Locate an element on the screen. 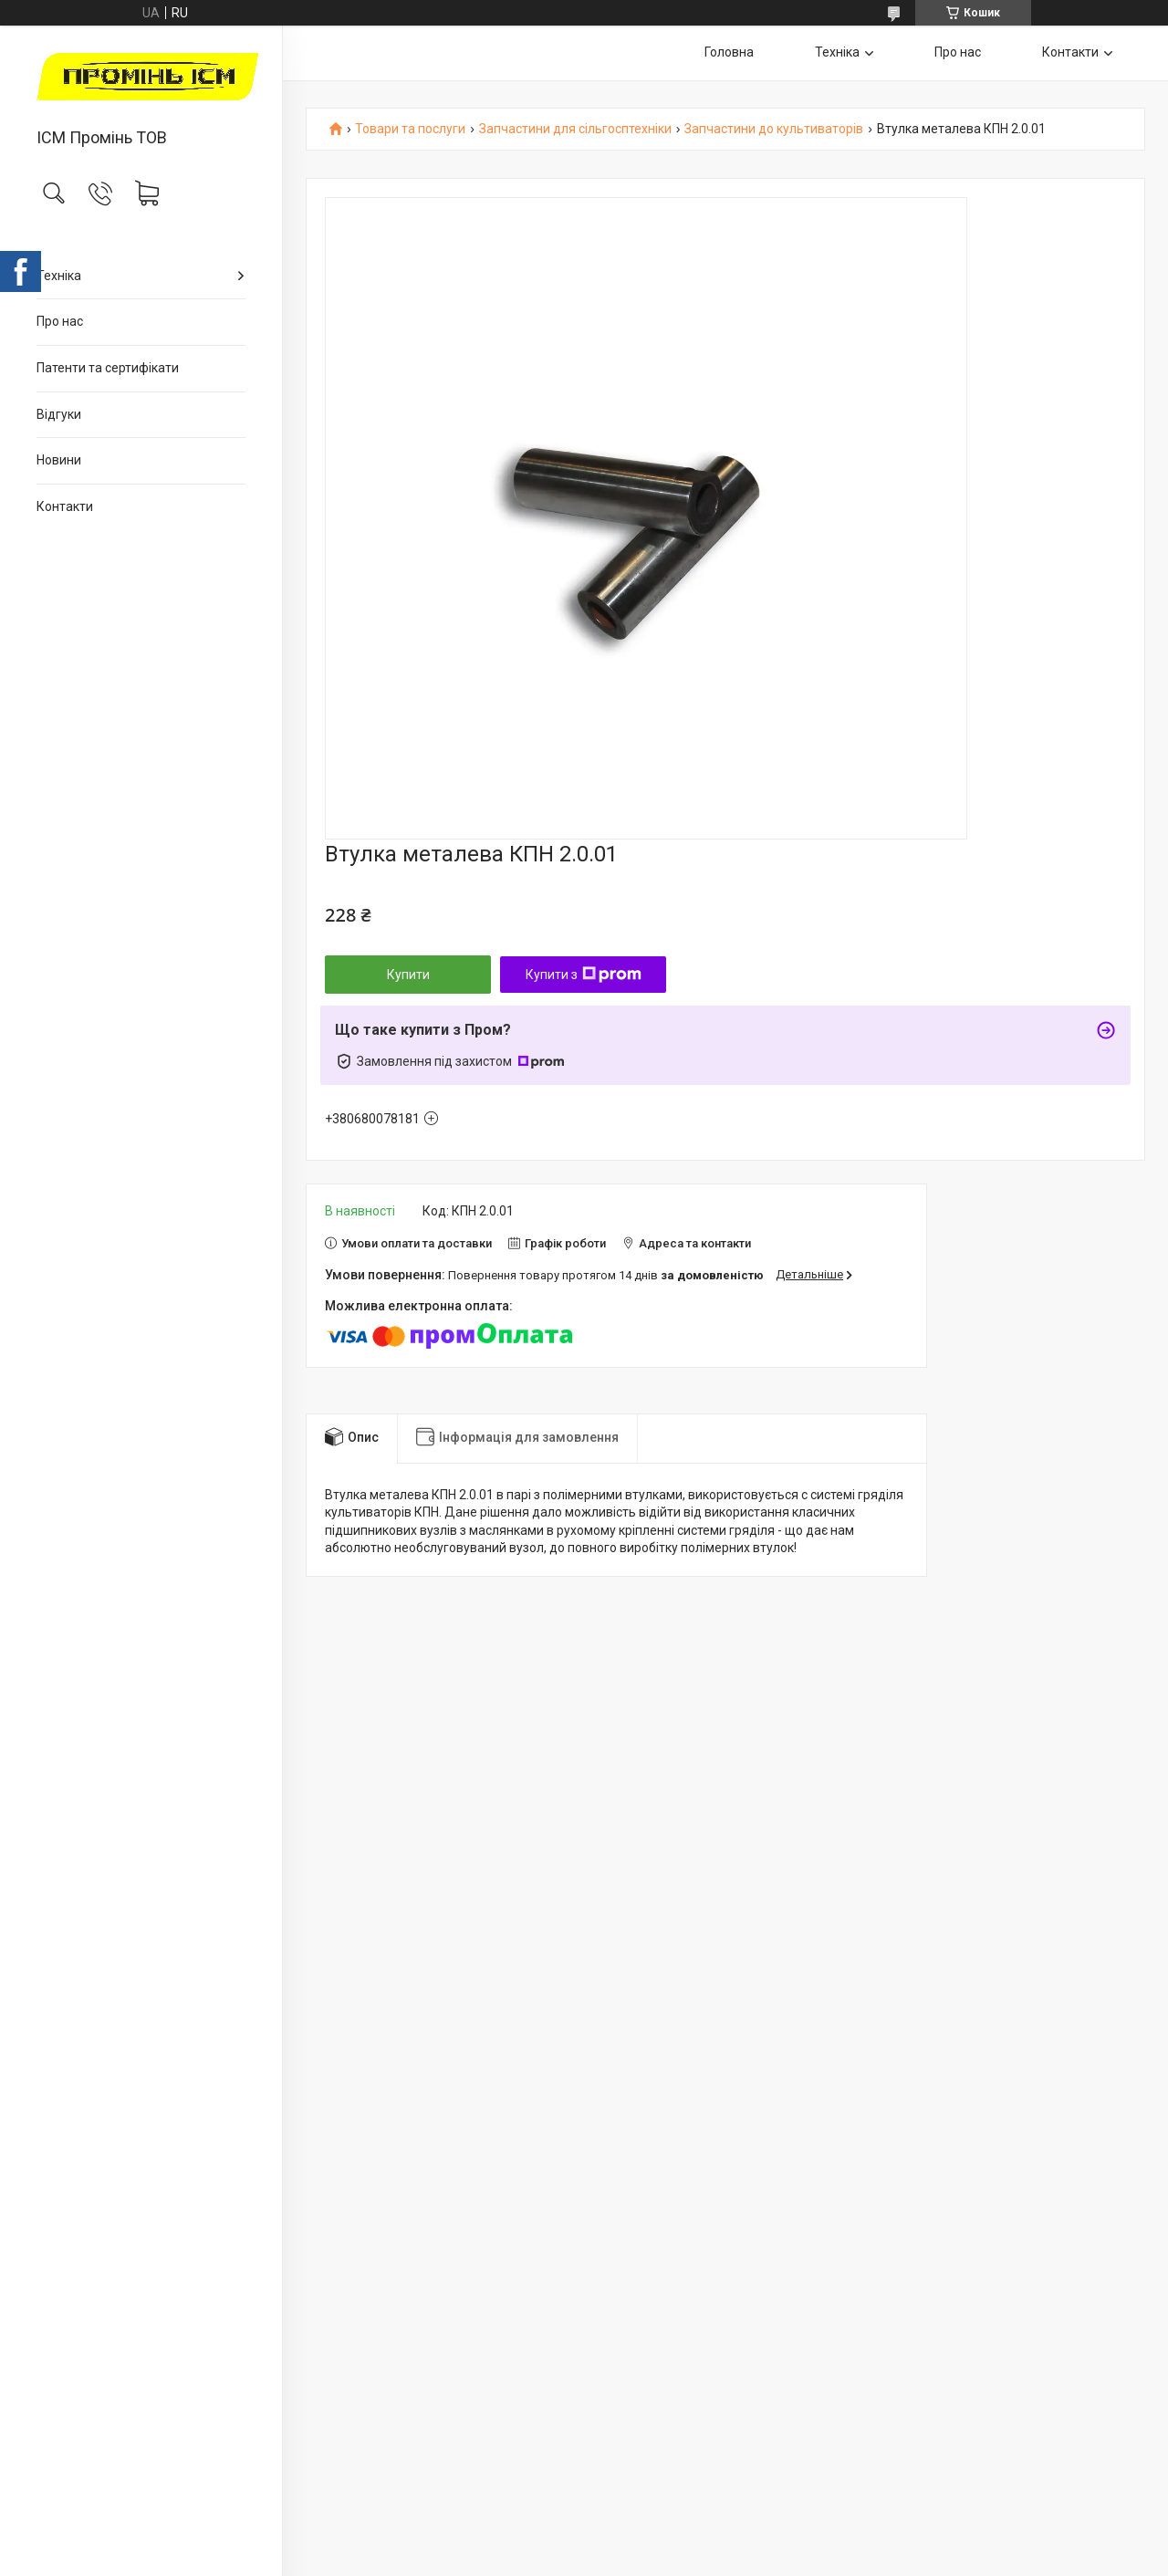 This screenshot has height=2576, width=1168. Новини is located at coordinates (58, 460).